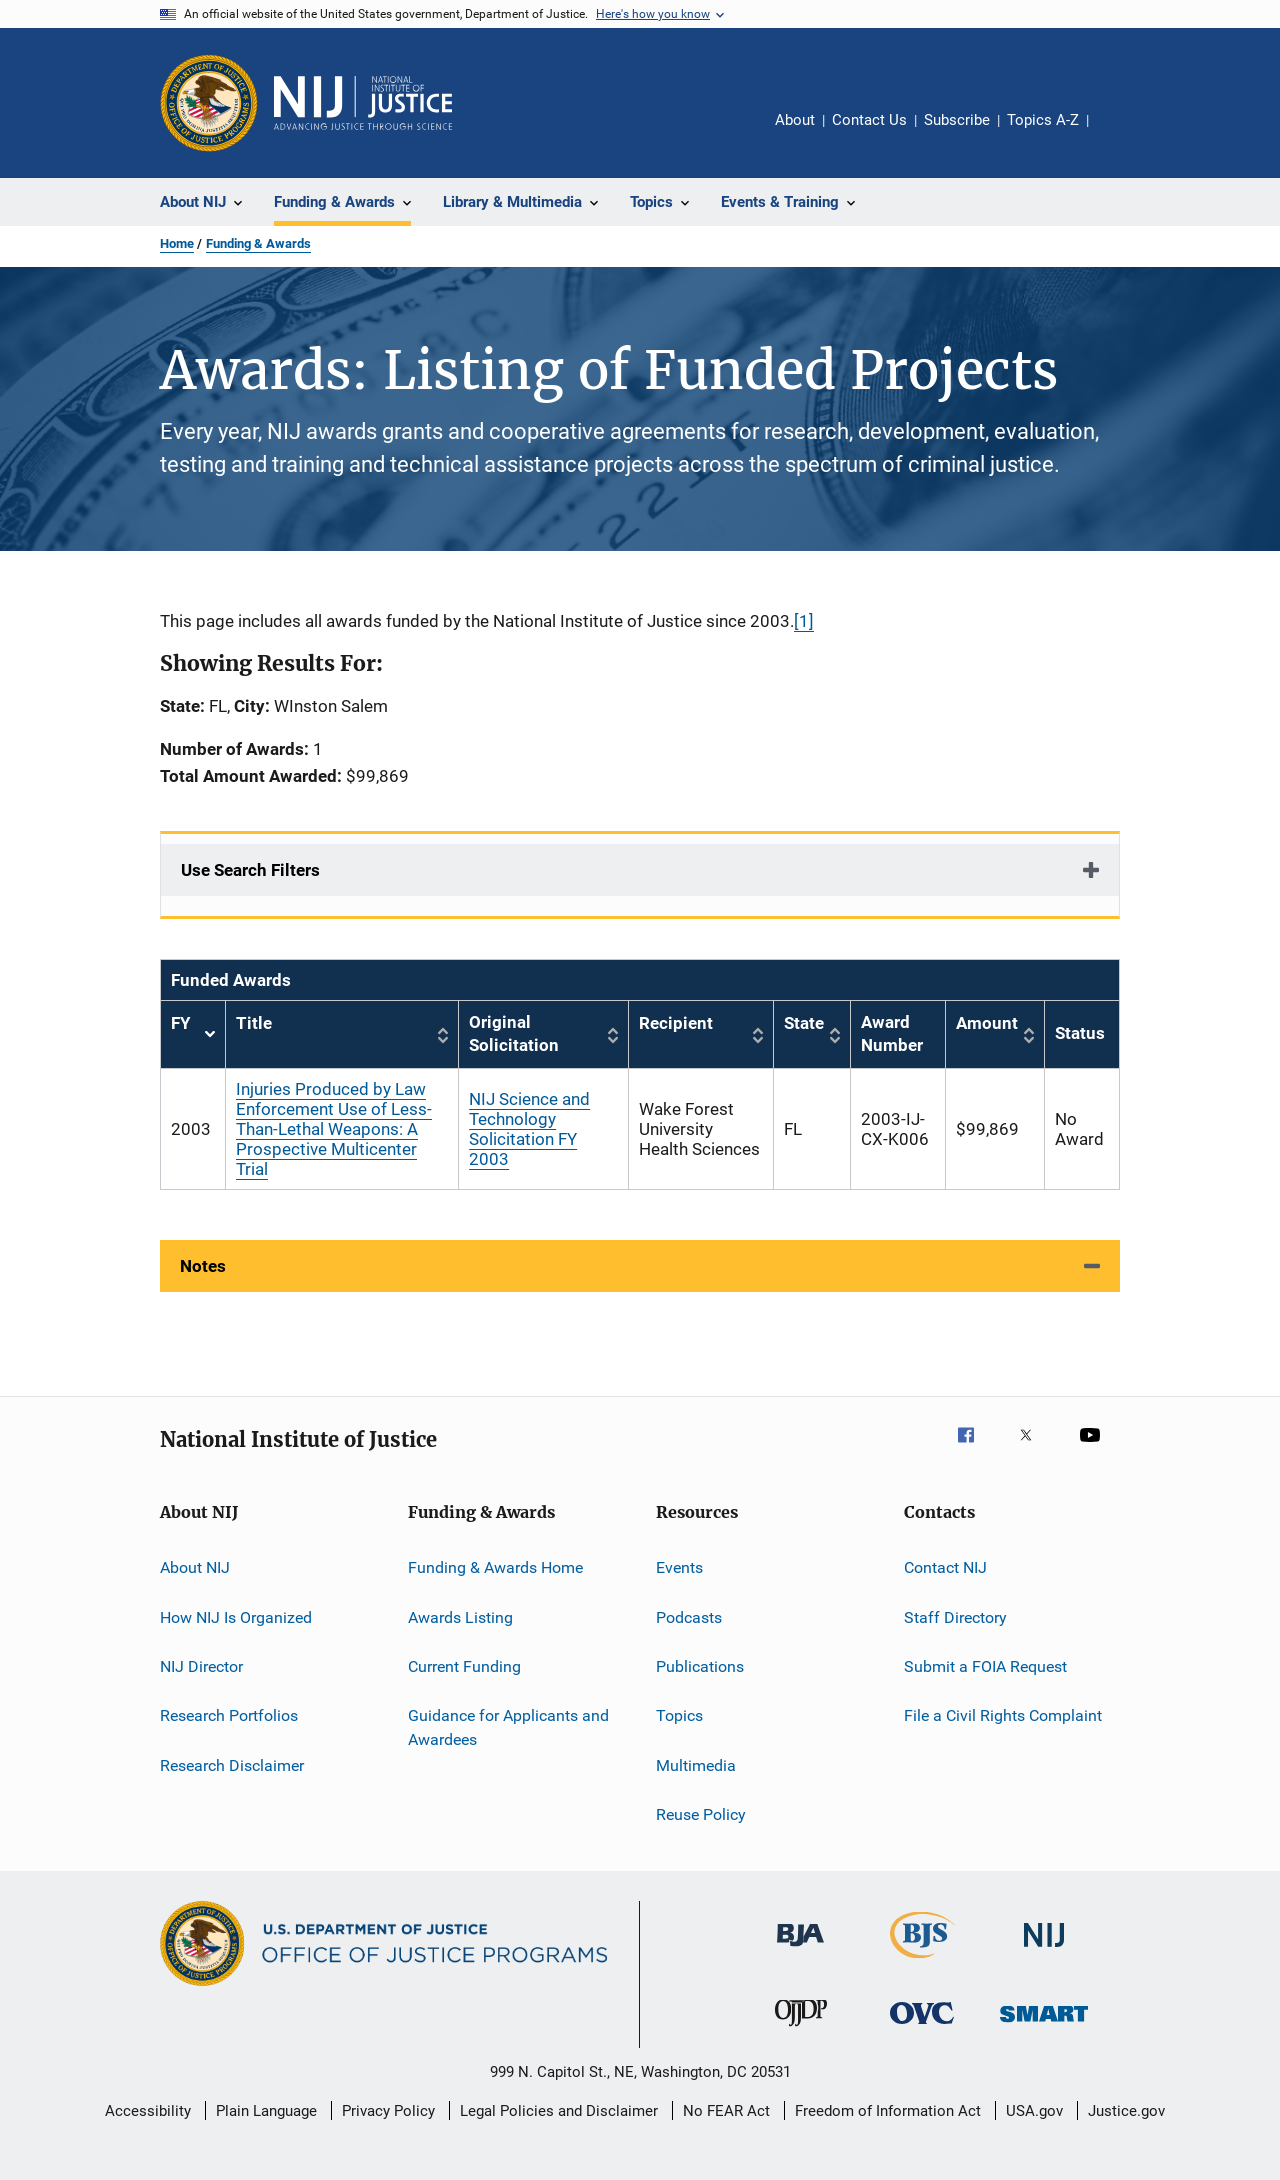 The width and height of the screenshot is (1280, 2180). I want to click on NIJ Director, so click(201, 1666).